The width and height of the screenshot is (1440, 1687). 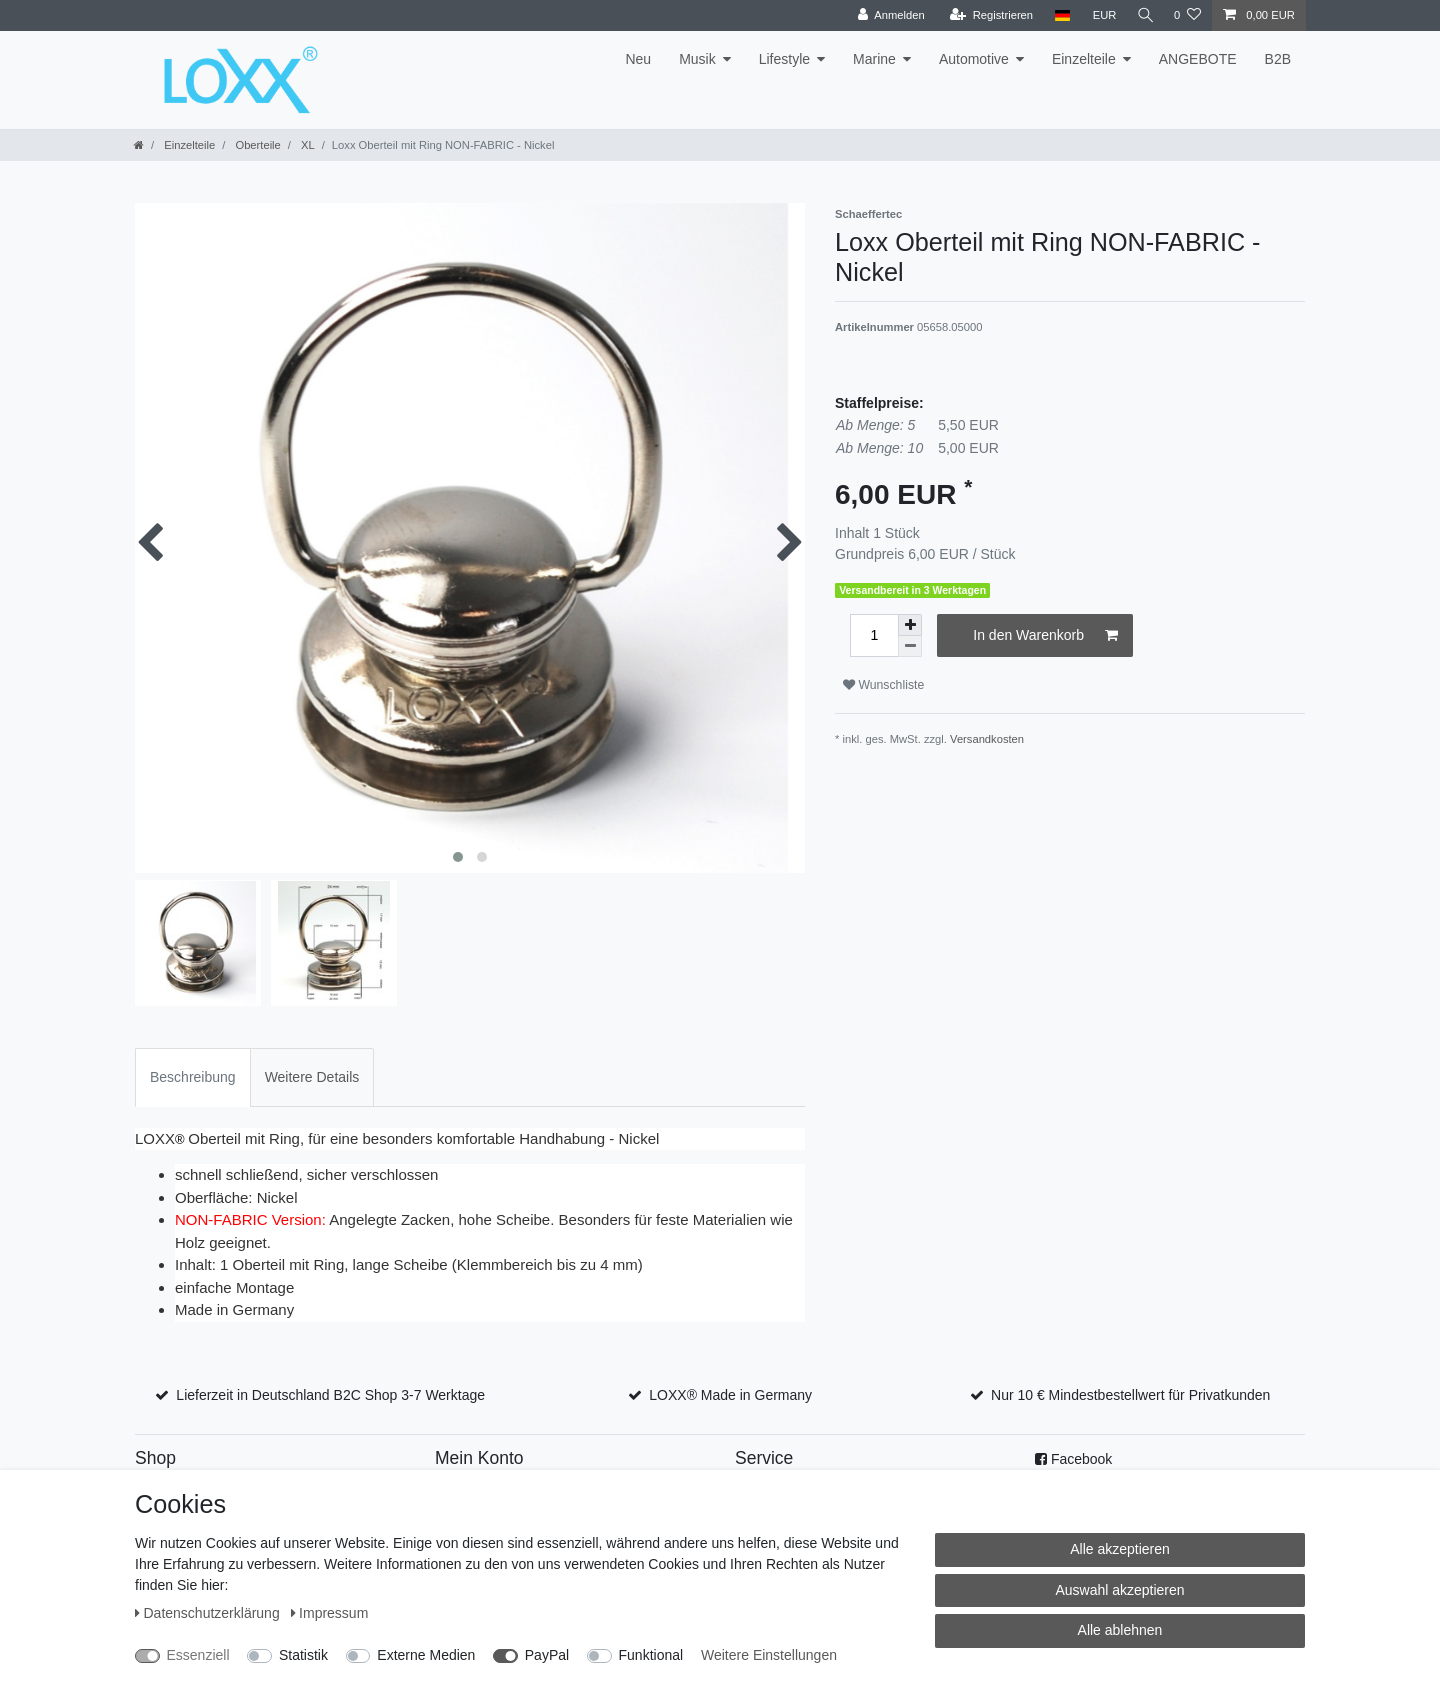 I want to click on B2B, so click(x=1278, y=59).